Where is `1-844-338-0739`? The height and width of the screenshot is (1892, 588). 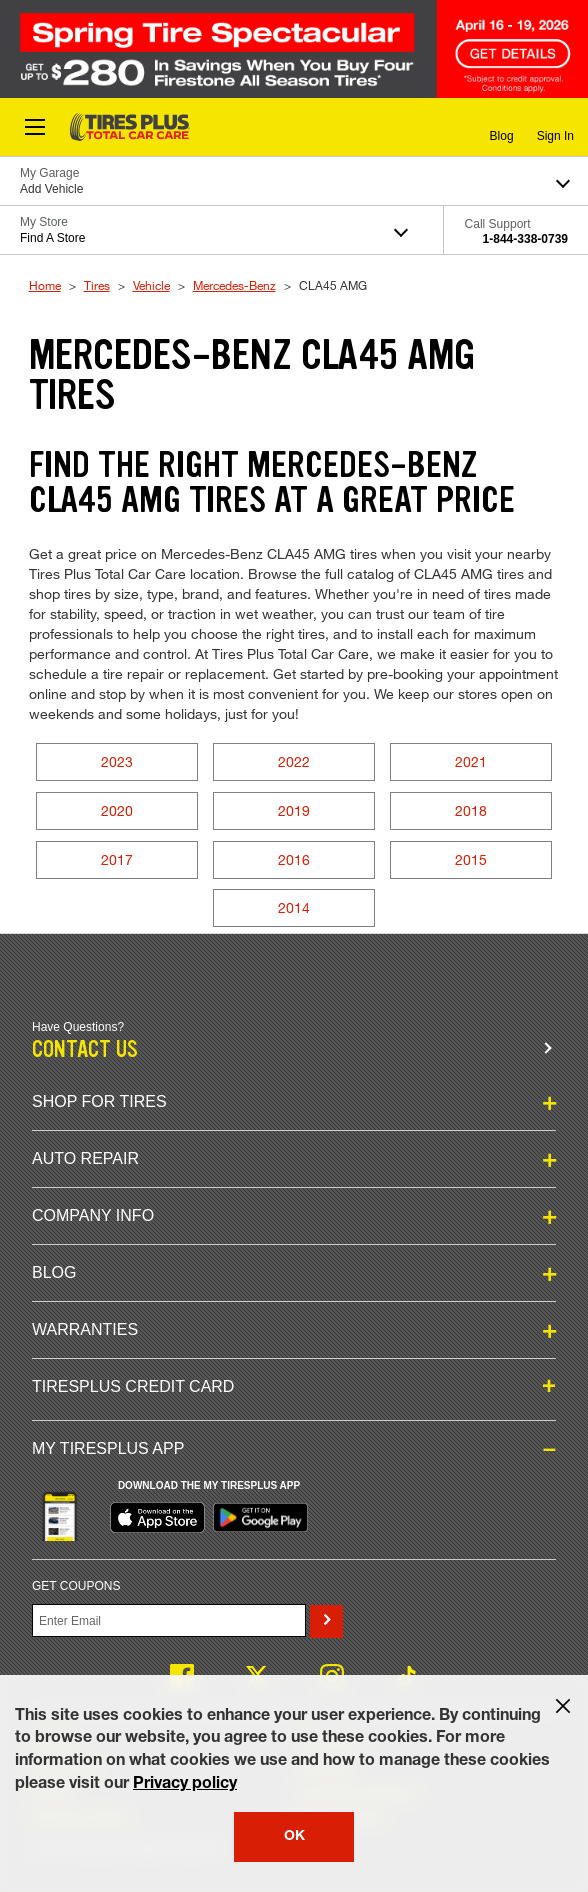 1-844-338-0739 is located at coordinates (525, 239).